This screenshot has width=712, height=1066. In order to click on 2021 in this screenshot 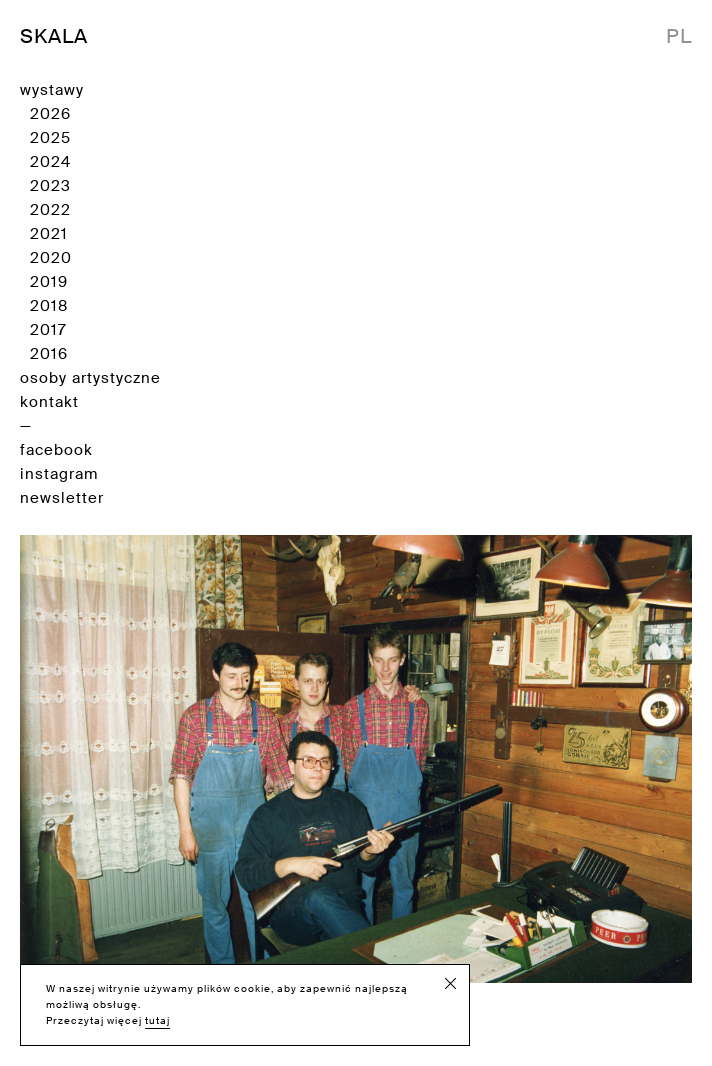, I will do `click(49, 234)`.